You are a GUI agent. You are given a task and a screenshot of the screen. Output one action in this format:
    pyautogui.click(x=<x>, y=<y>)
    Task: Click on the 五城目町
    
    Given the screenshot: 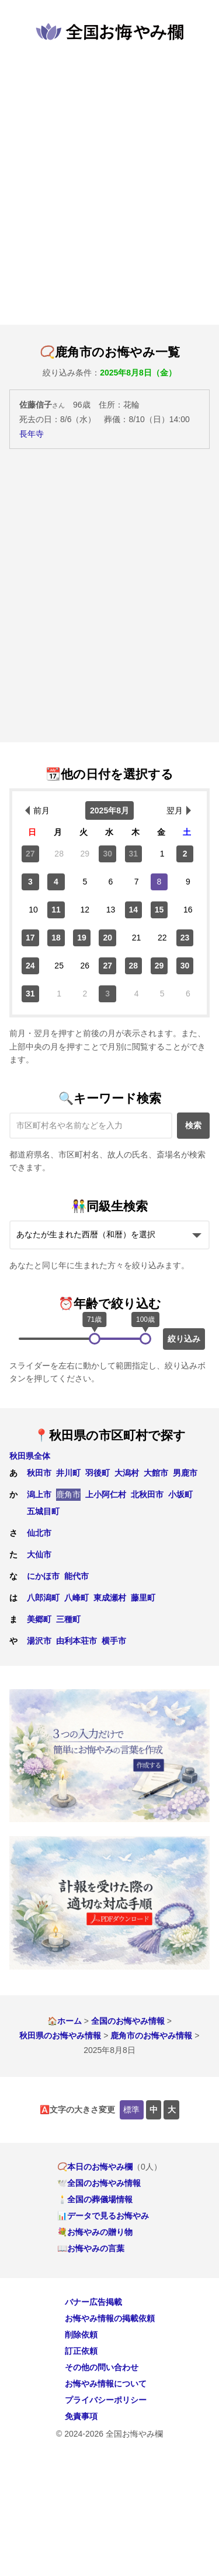 What is the action you would take?
    pyautogui.click(x=43, y=1511)
    